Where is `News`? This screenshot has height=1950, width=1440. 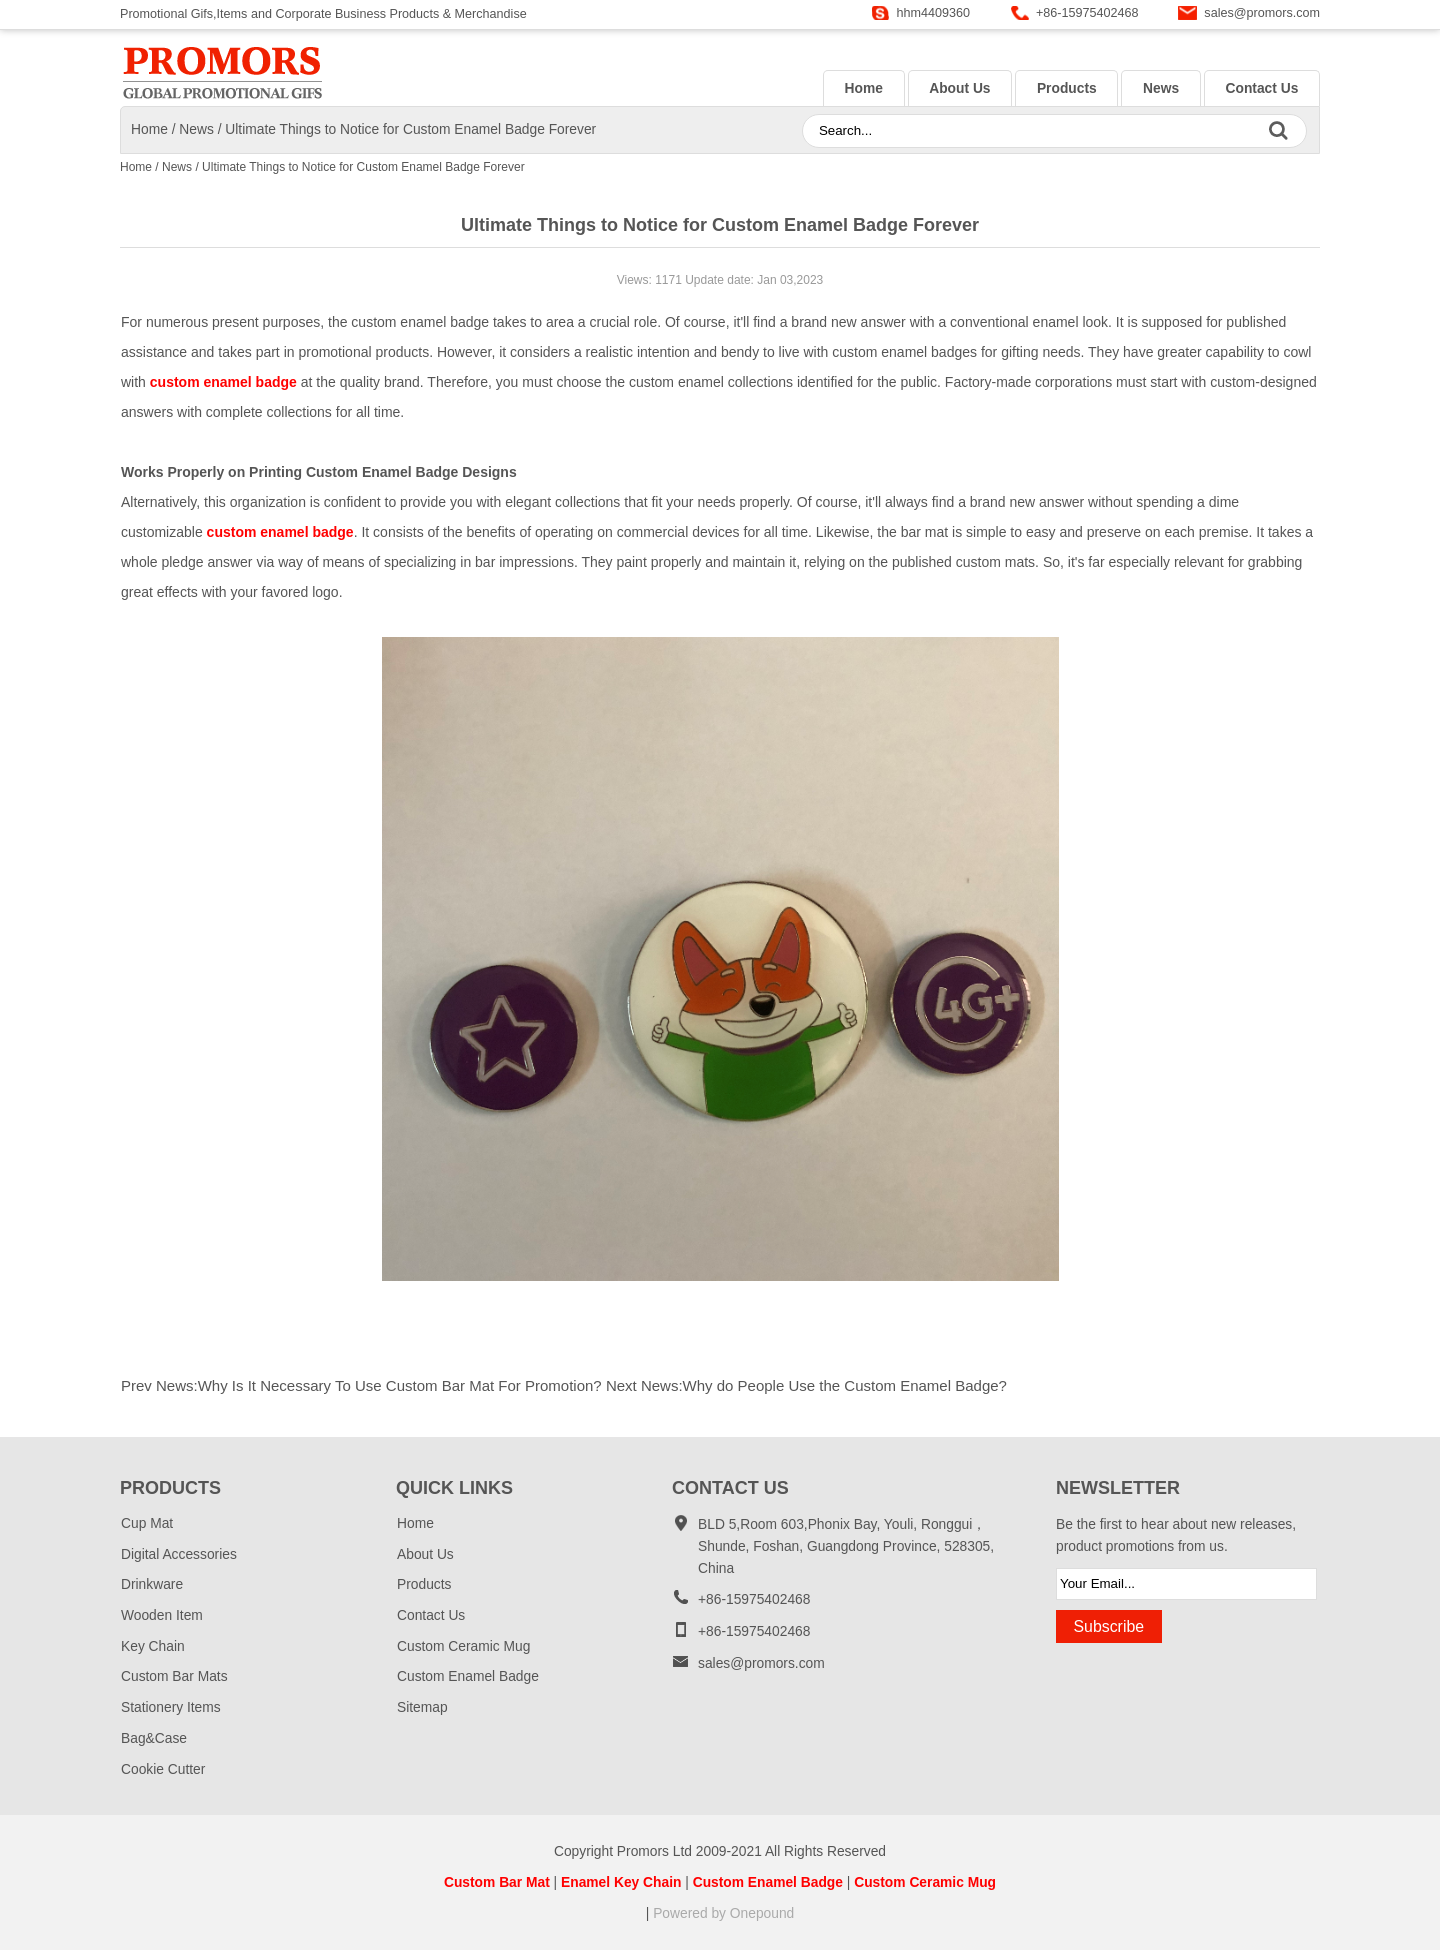 News is located at coordinates (1161, 88).